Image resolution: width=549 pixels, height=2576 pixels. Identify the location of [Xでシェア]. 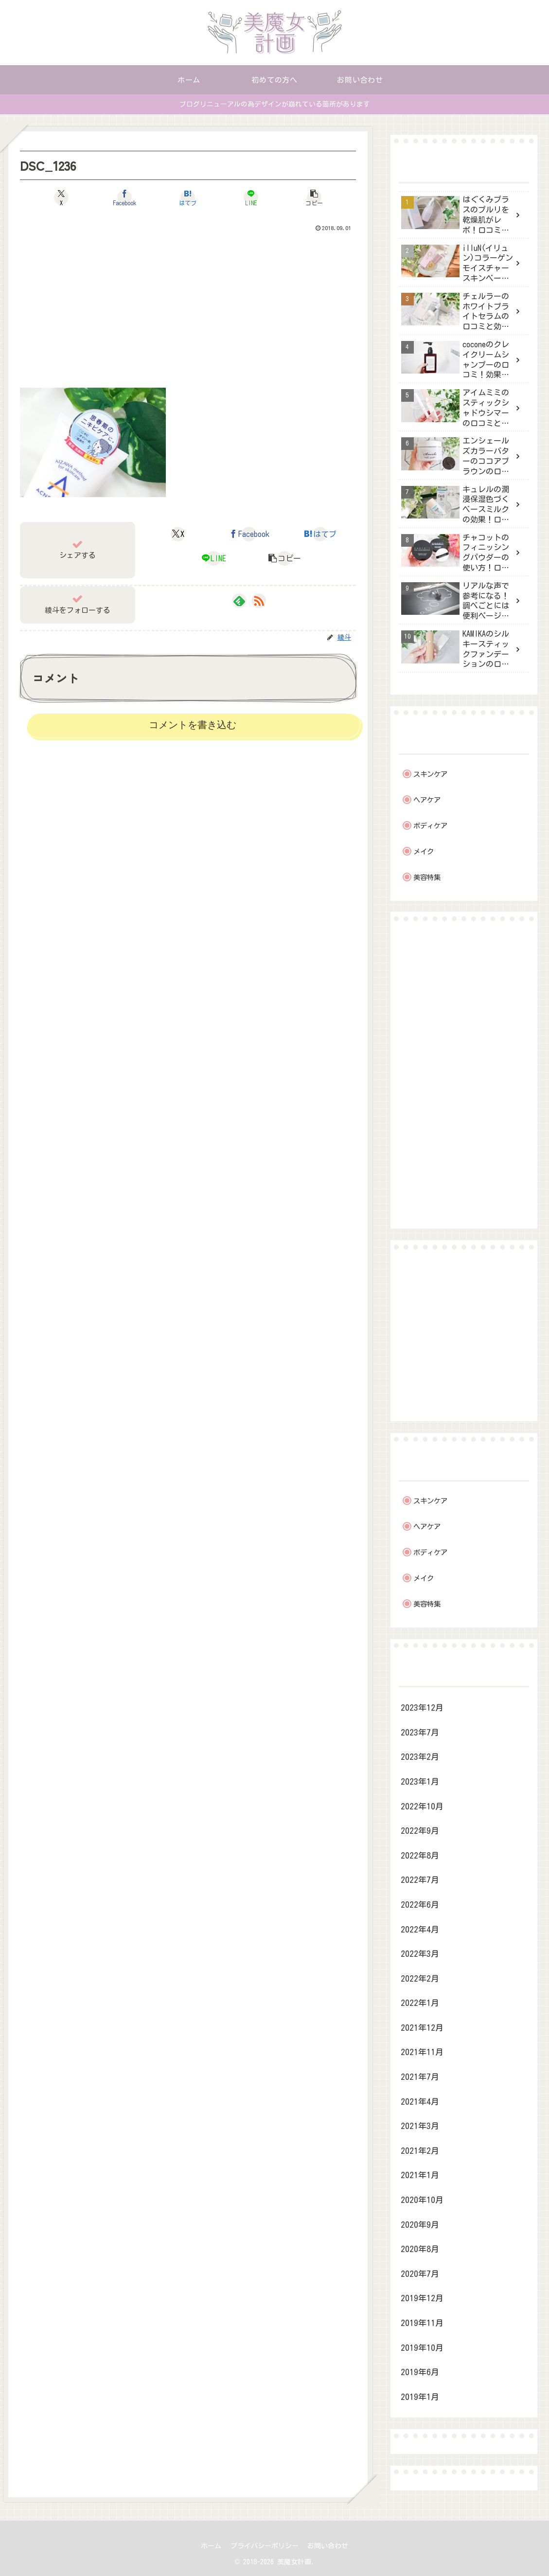
(75, 197).